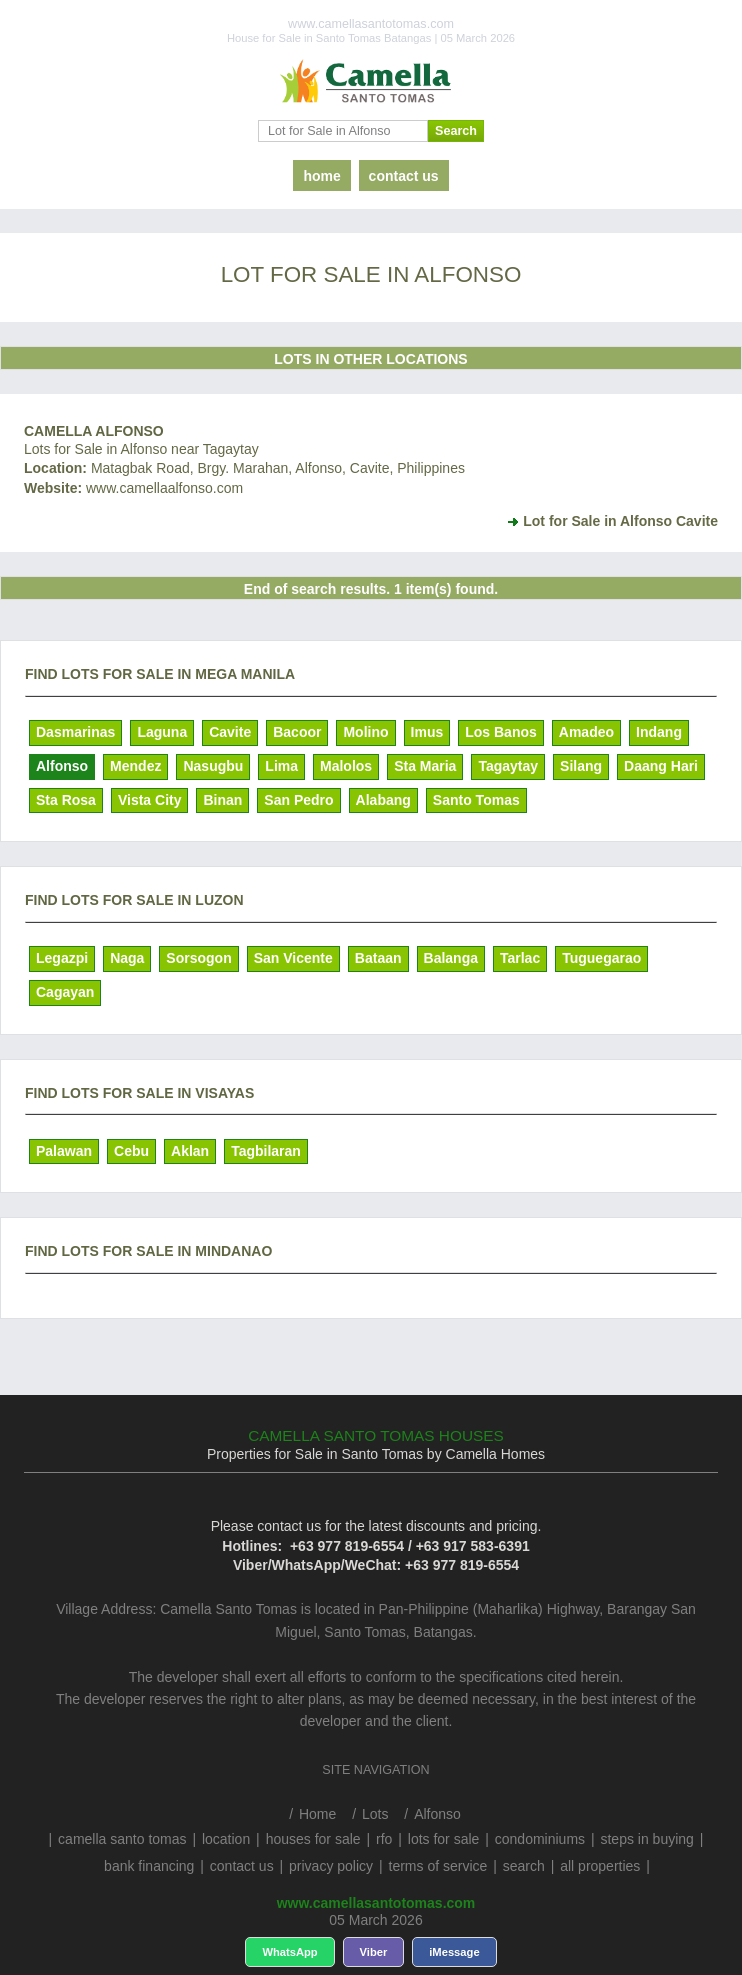 This screenshot has width=742, height=1975. Describe the element at coordinates (620, 521) in the screenshot. I see `Lot for Sale in Alfonso Cavite` at that location.